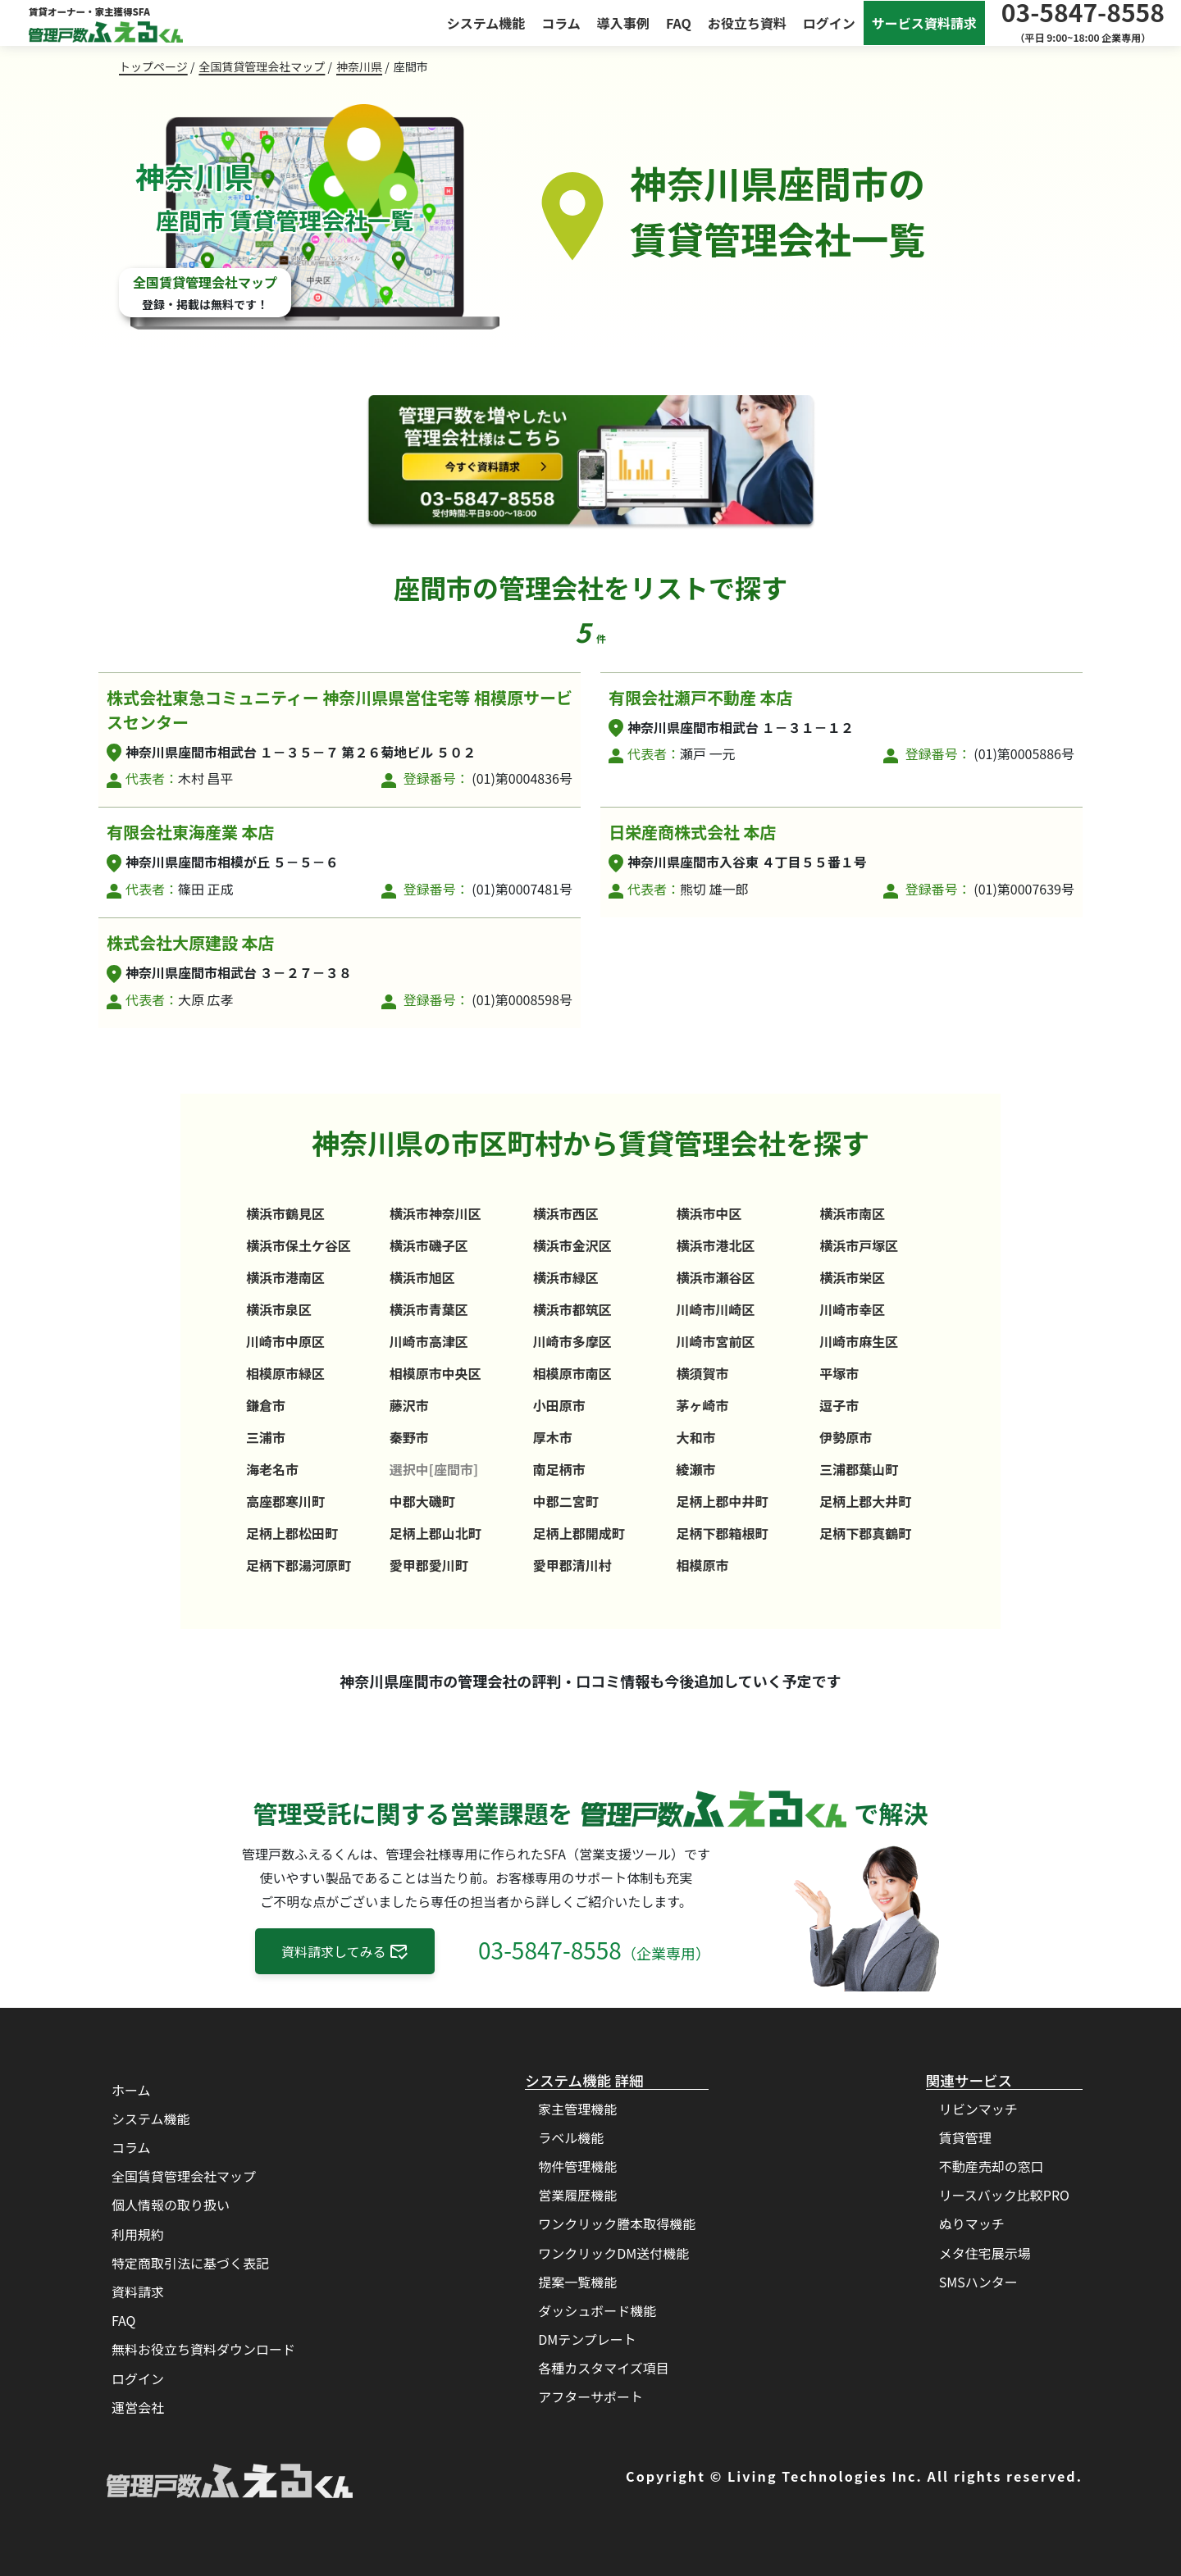 The width and height of the screenshot is (1181, 2576). Describe the element at coordinates (702, 1405) in the screenshot. I see `茅ヶ崎市` at that location.